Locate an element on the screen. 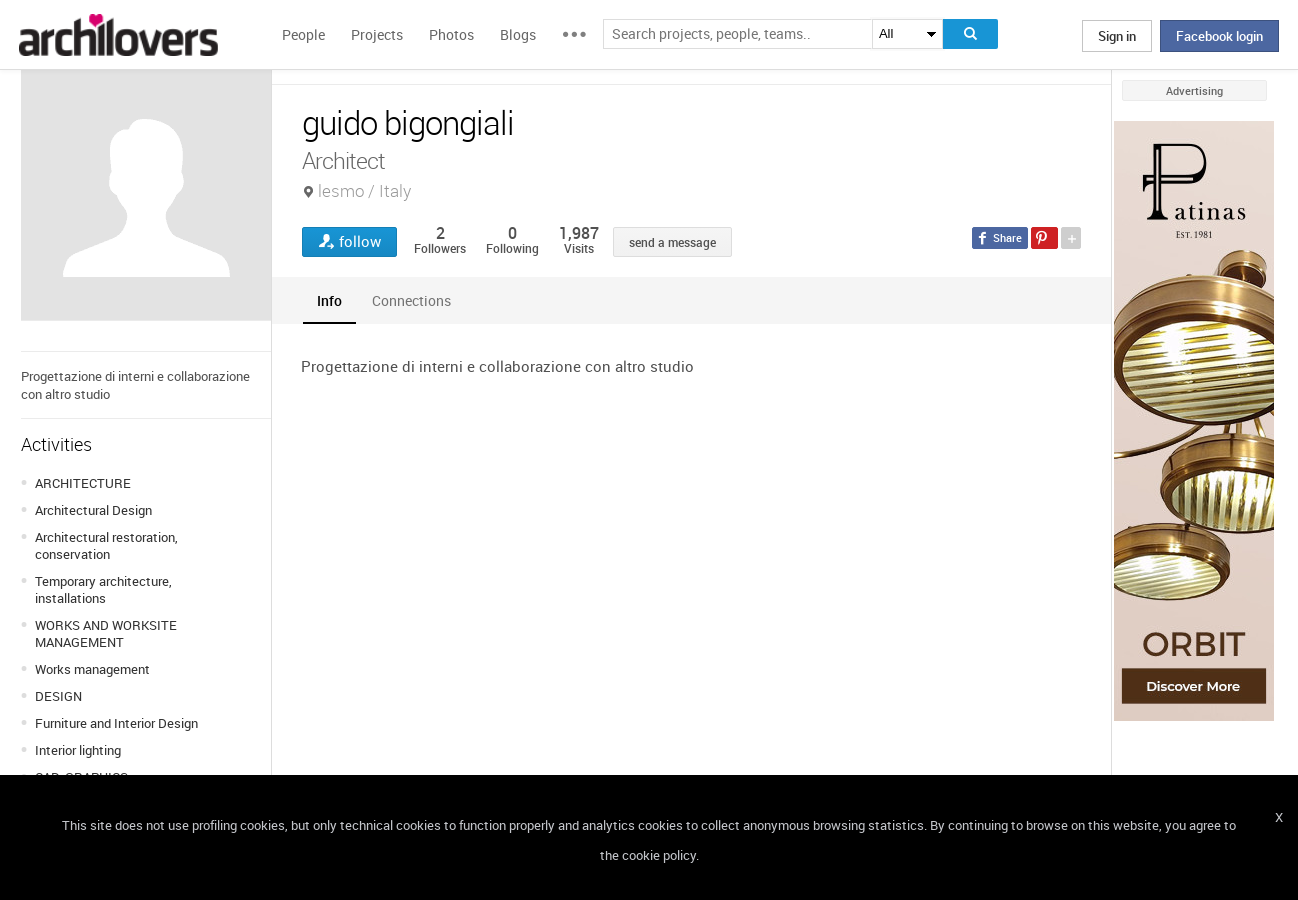 This screenshot has height=900, width=1298. Info [presentation] is located at coordinates (329, 300).